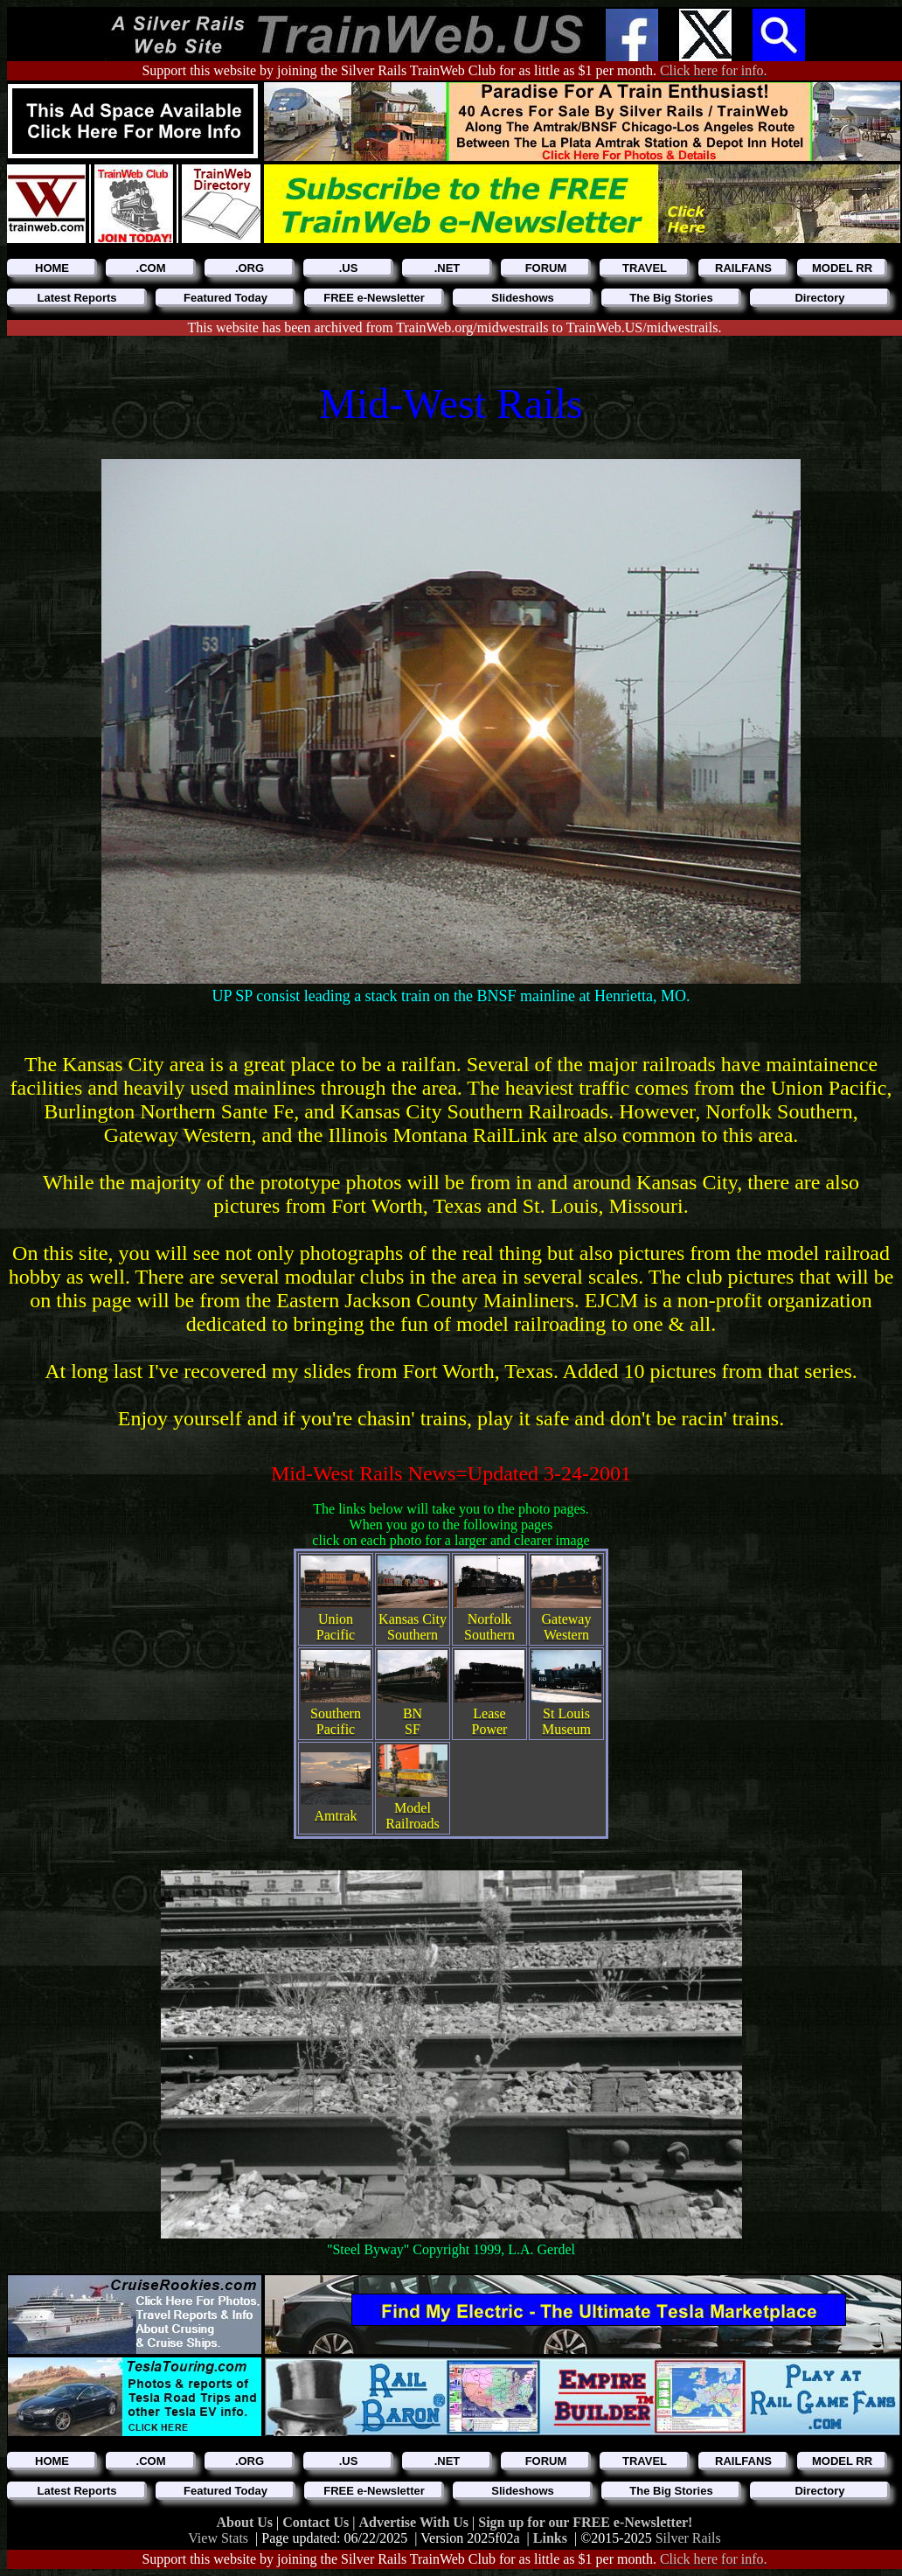 This screenshot has height=2576, width=902. Describe the element at coordinates (246, 2522) in the screenshot. I see `About Us` at that location.